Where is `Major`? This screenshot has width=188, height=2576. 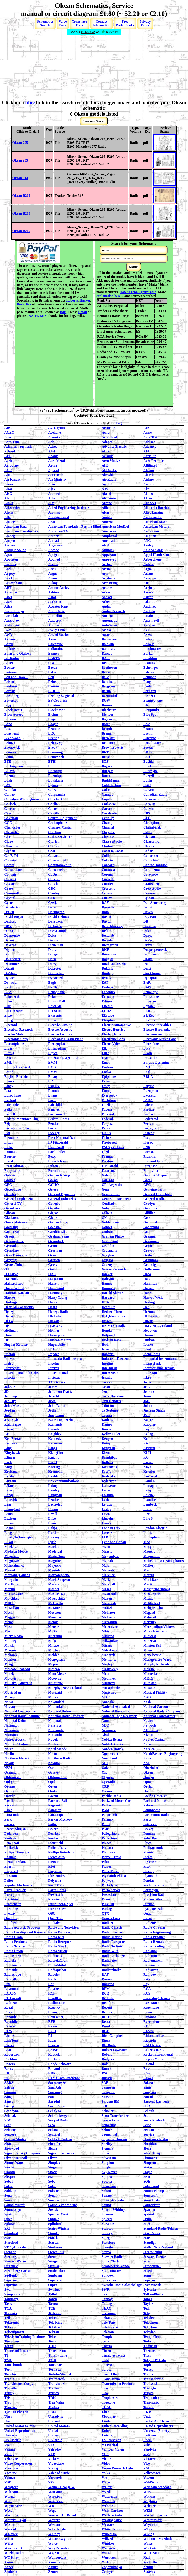 Major is located at coordinates (106, 1565).